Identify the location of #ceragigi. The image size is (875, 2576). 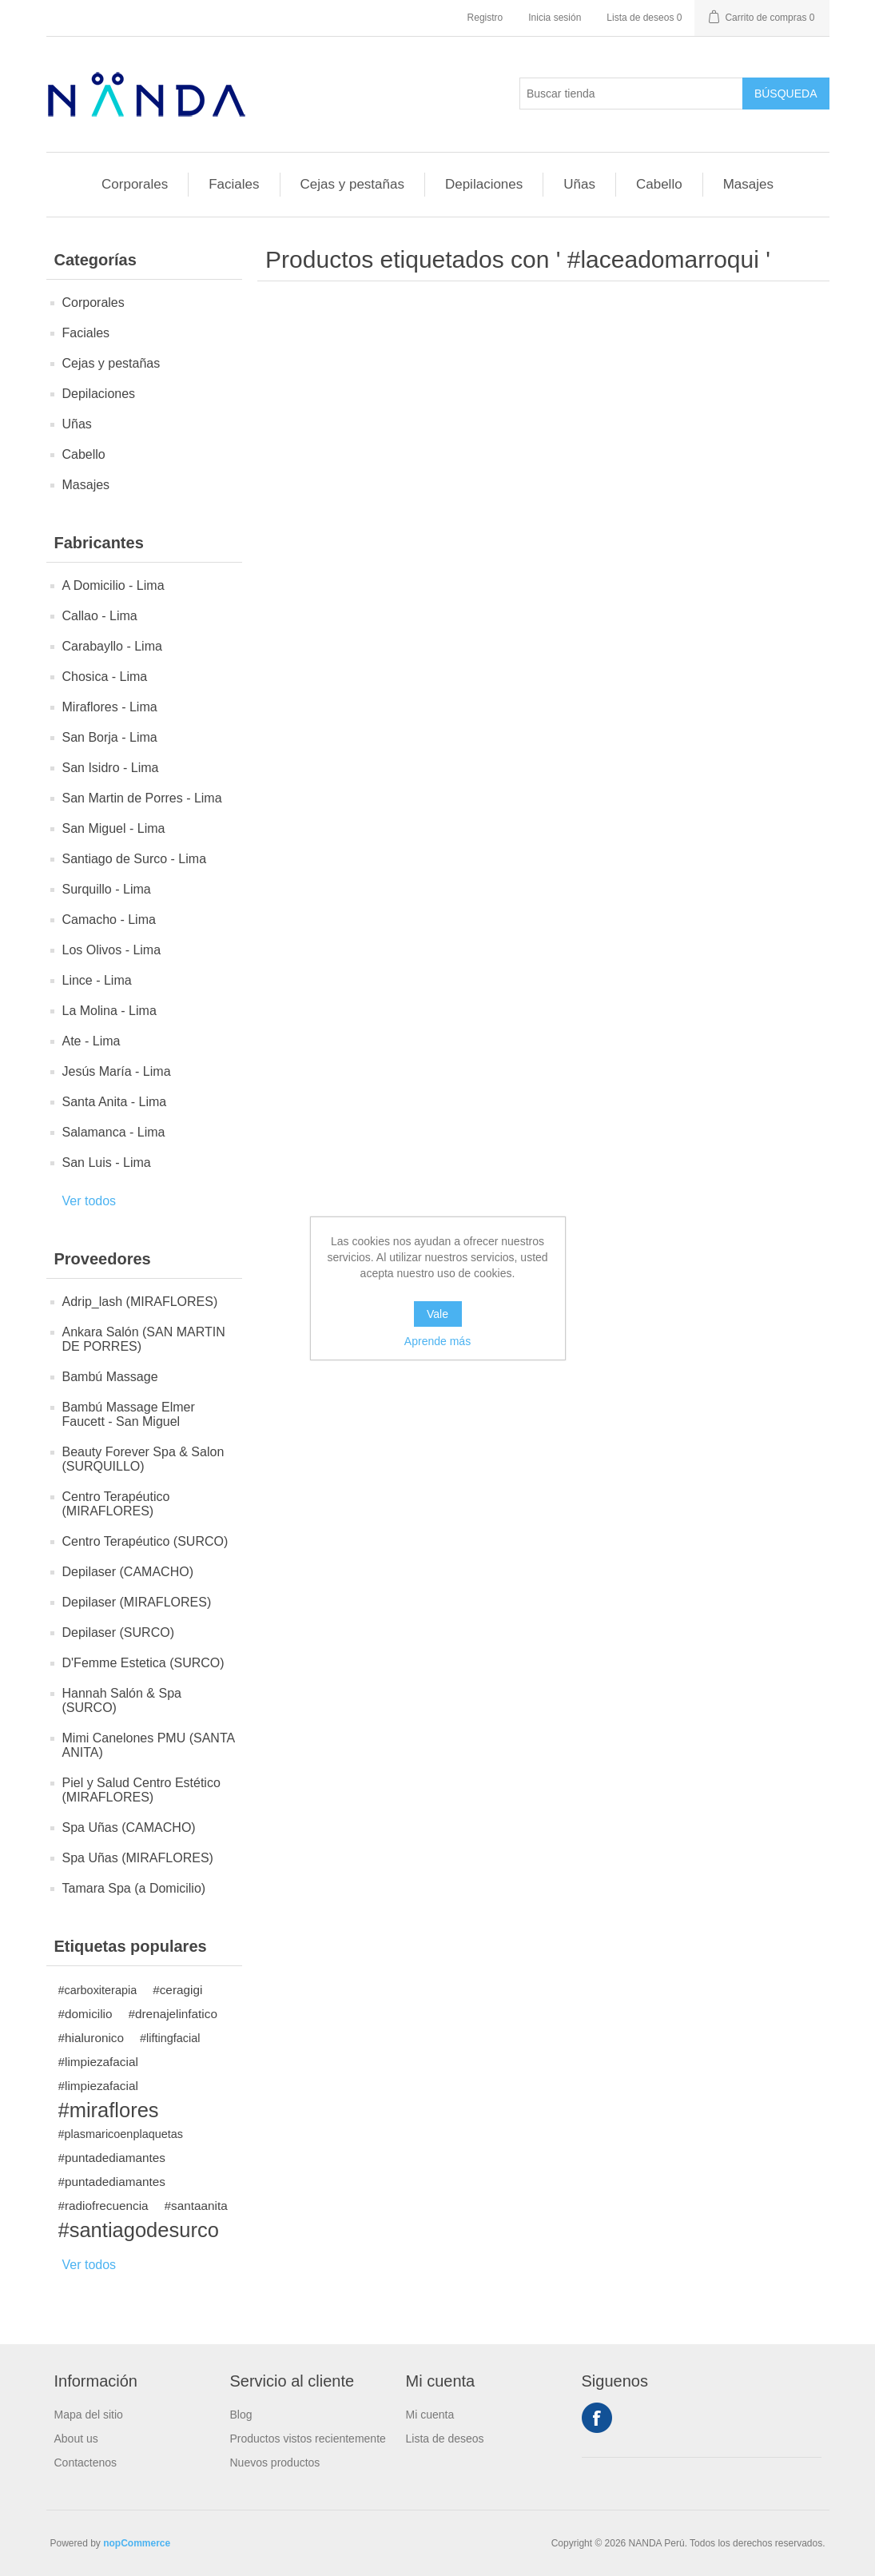
(177, 1990).